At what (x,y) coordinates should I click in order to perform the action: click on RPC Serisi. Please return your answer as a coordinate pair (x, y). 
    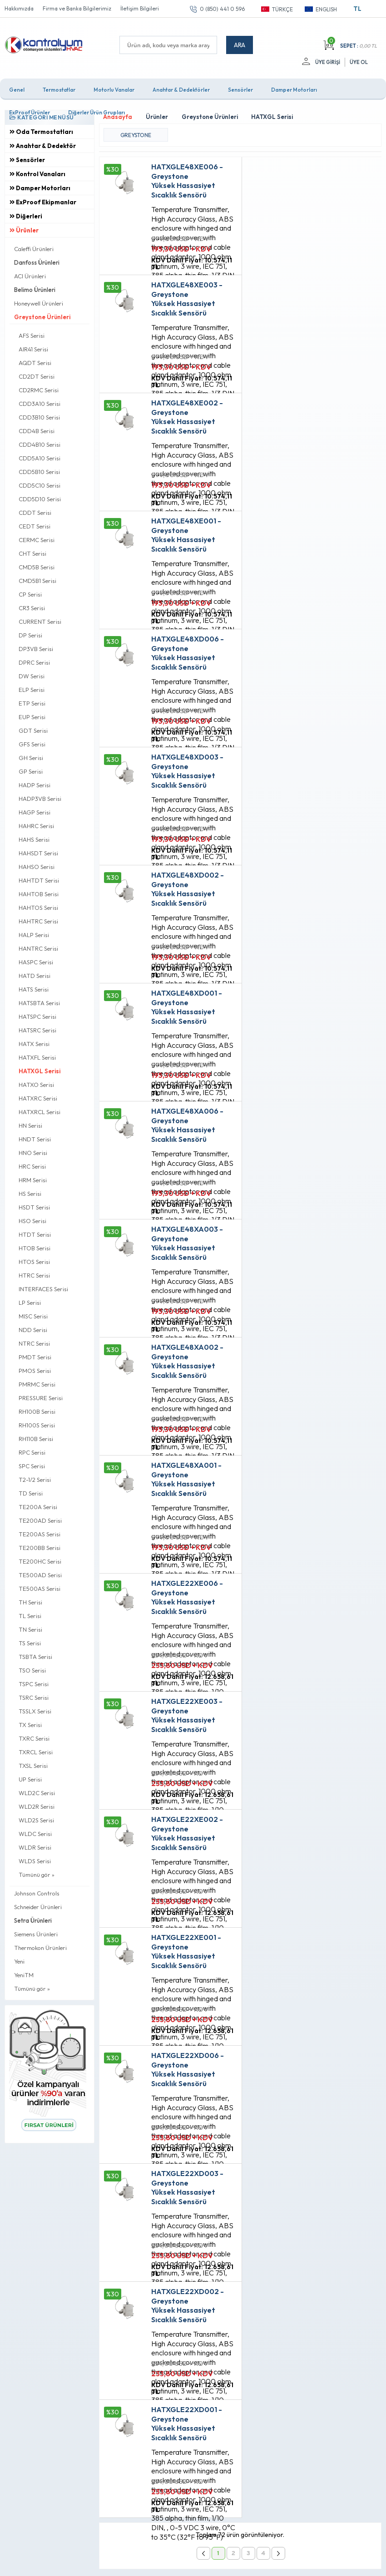
    Looking at the image, I should click on (32, 1452).